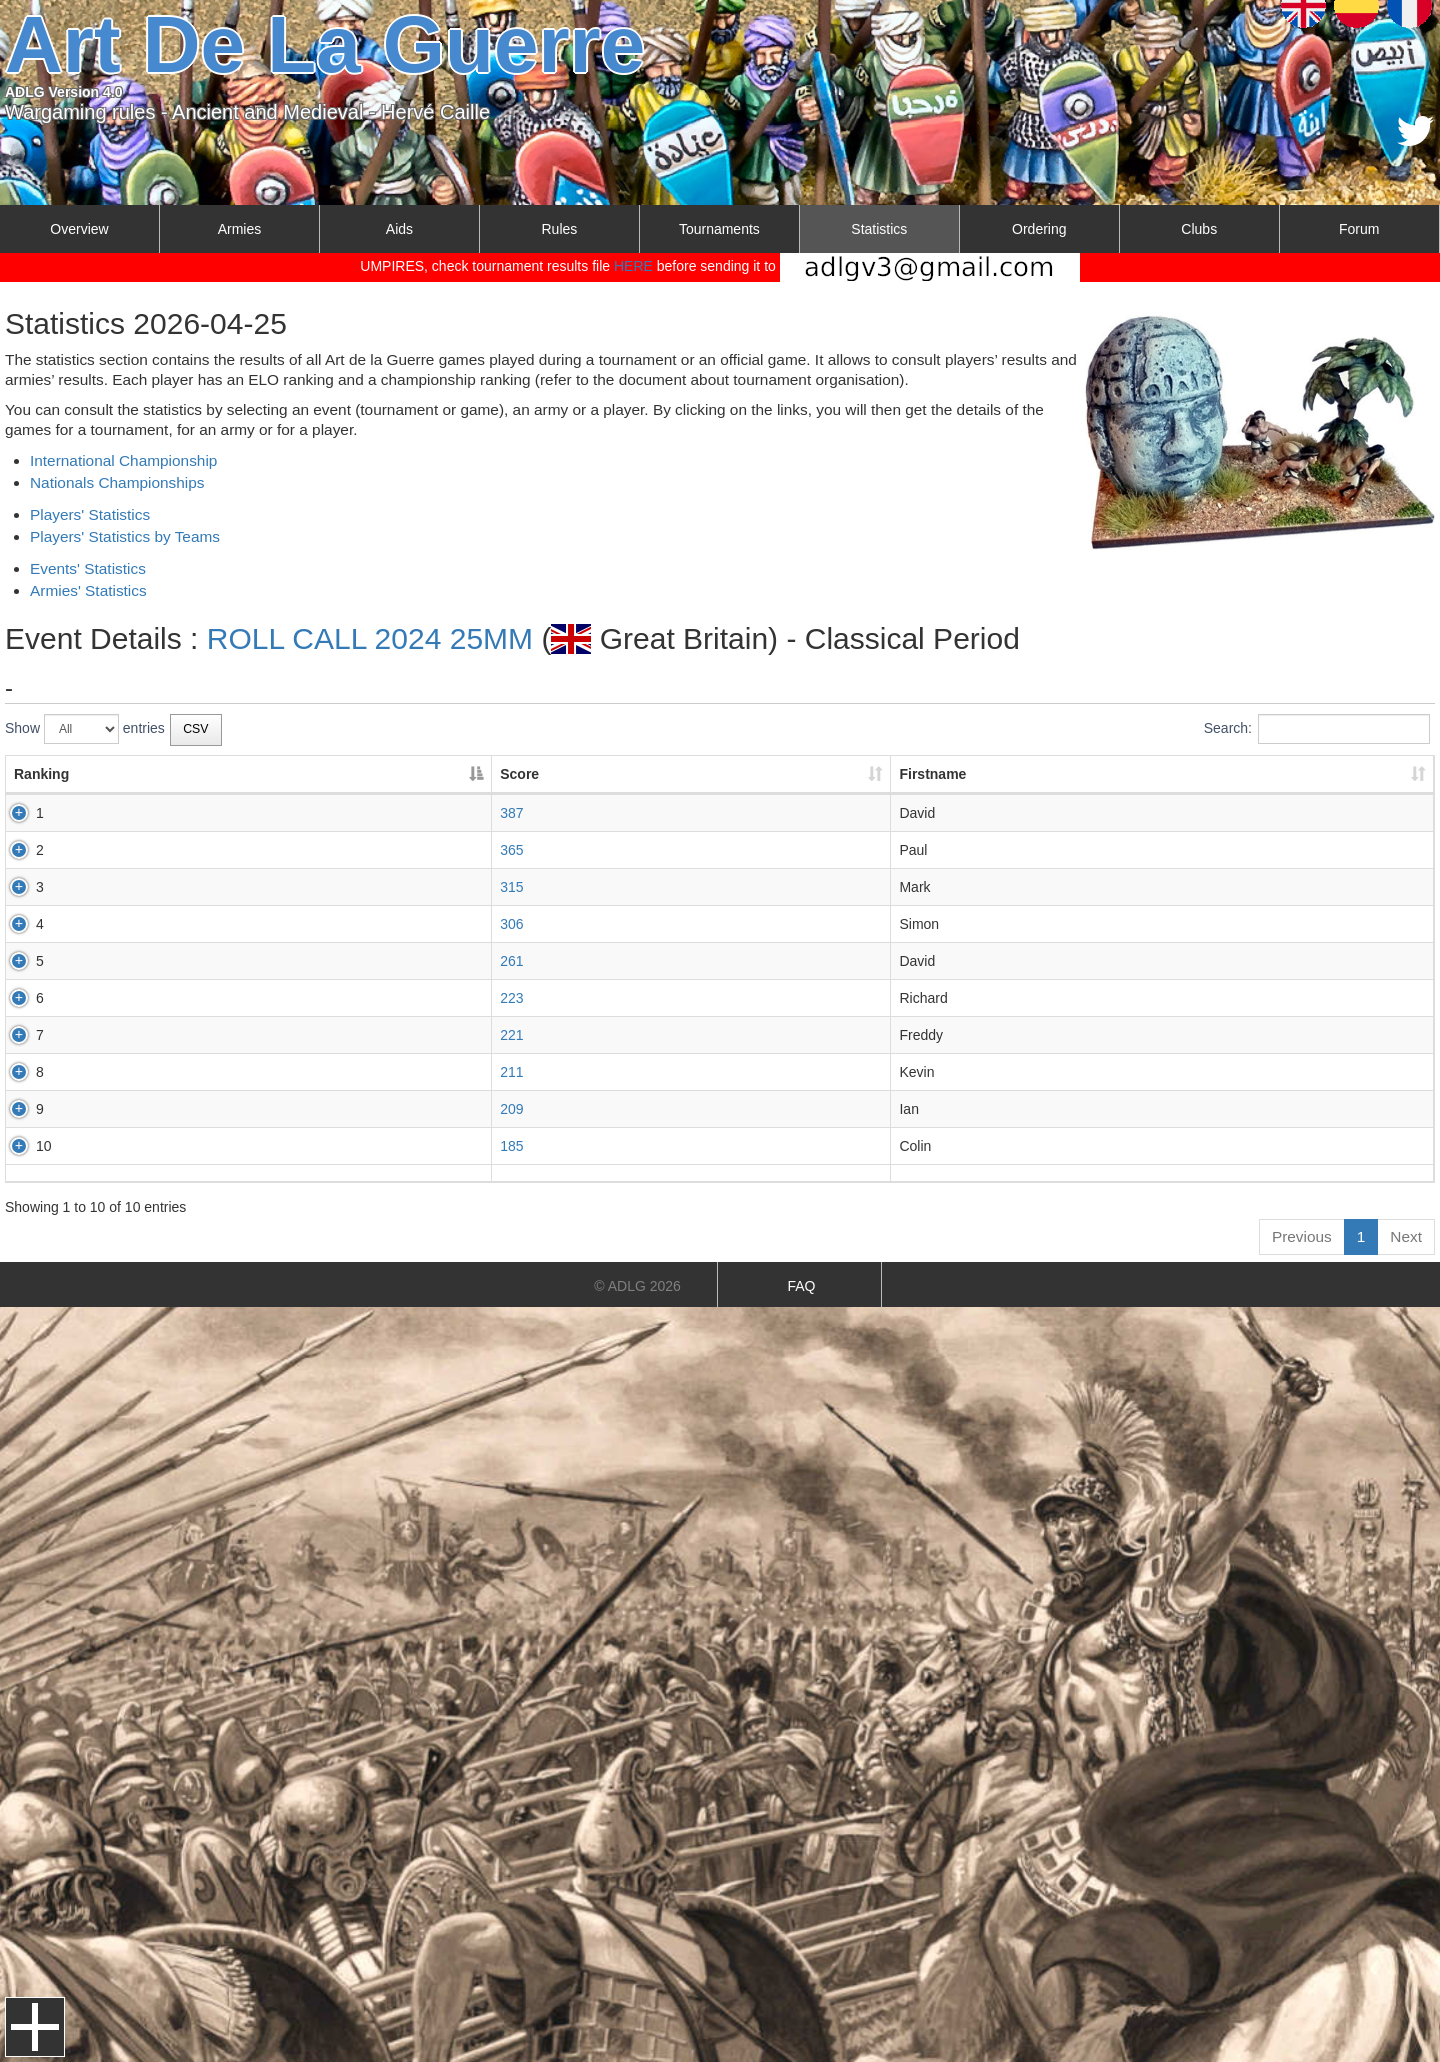 Image resolution: width=1440 pixels, height=2062 pixels. Describe the element at coordinates (117, 482) in the screenshot. I see `Nationals Championships` at that location.